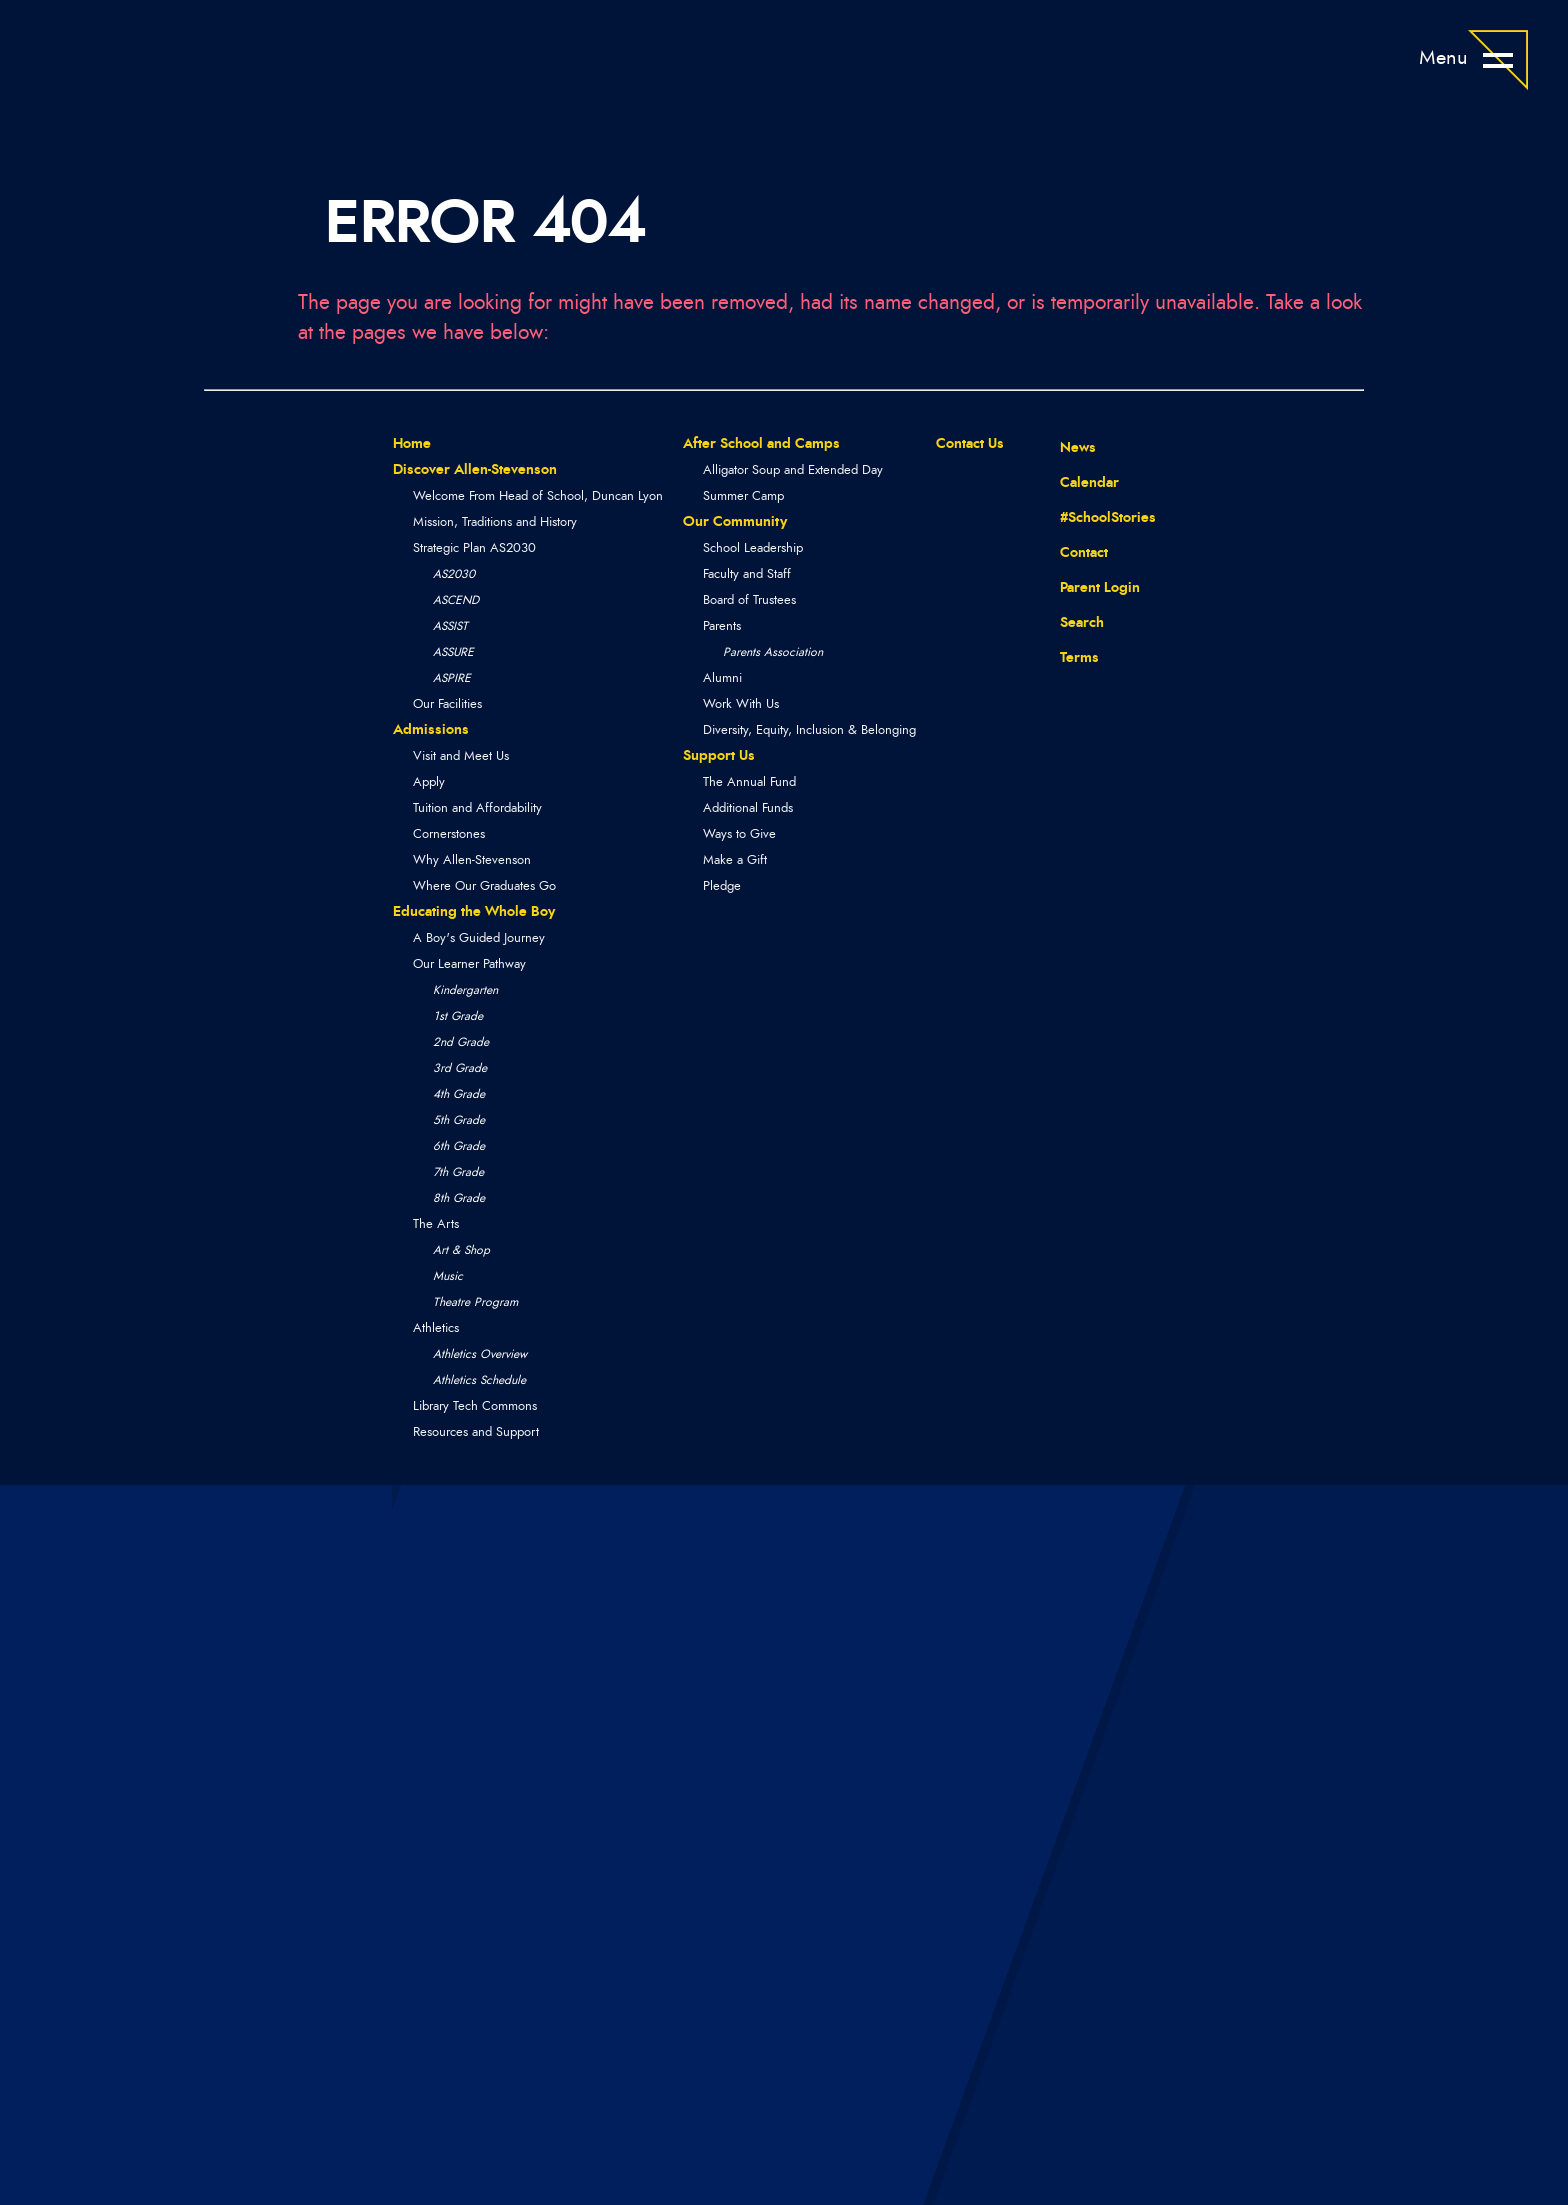  Describe the element at coordinates (495, 522) in the screenshot. I see `Mission, Traditions and History` at that location.